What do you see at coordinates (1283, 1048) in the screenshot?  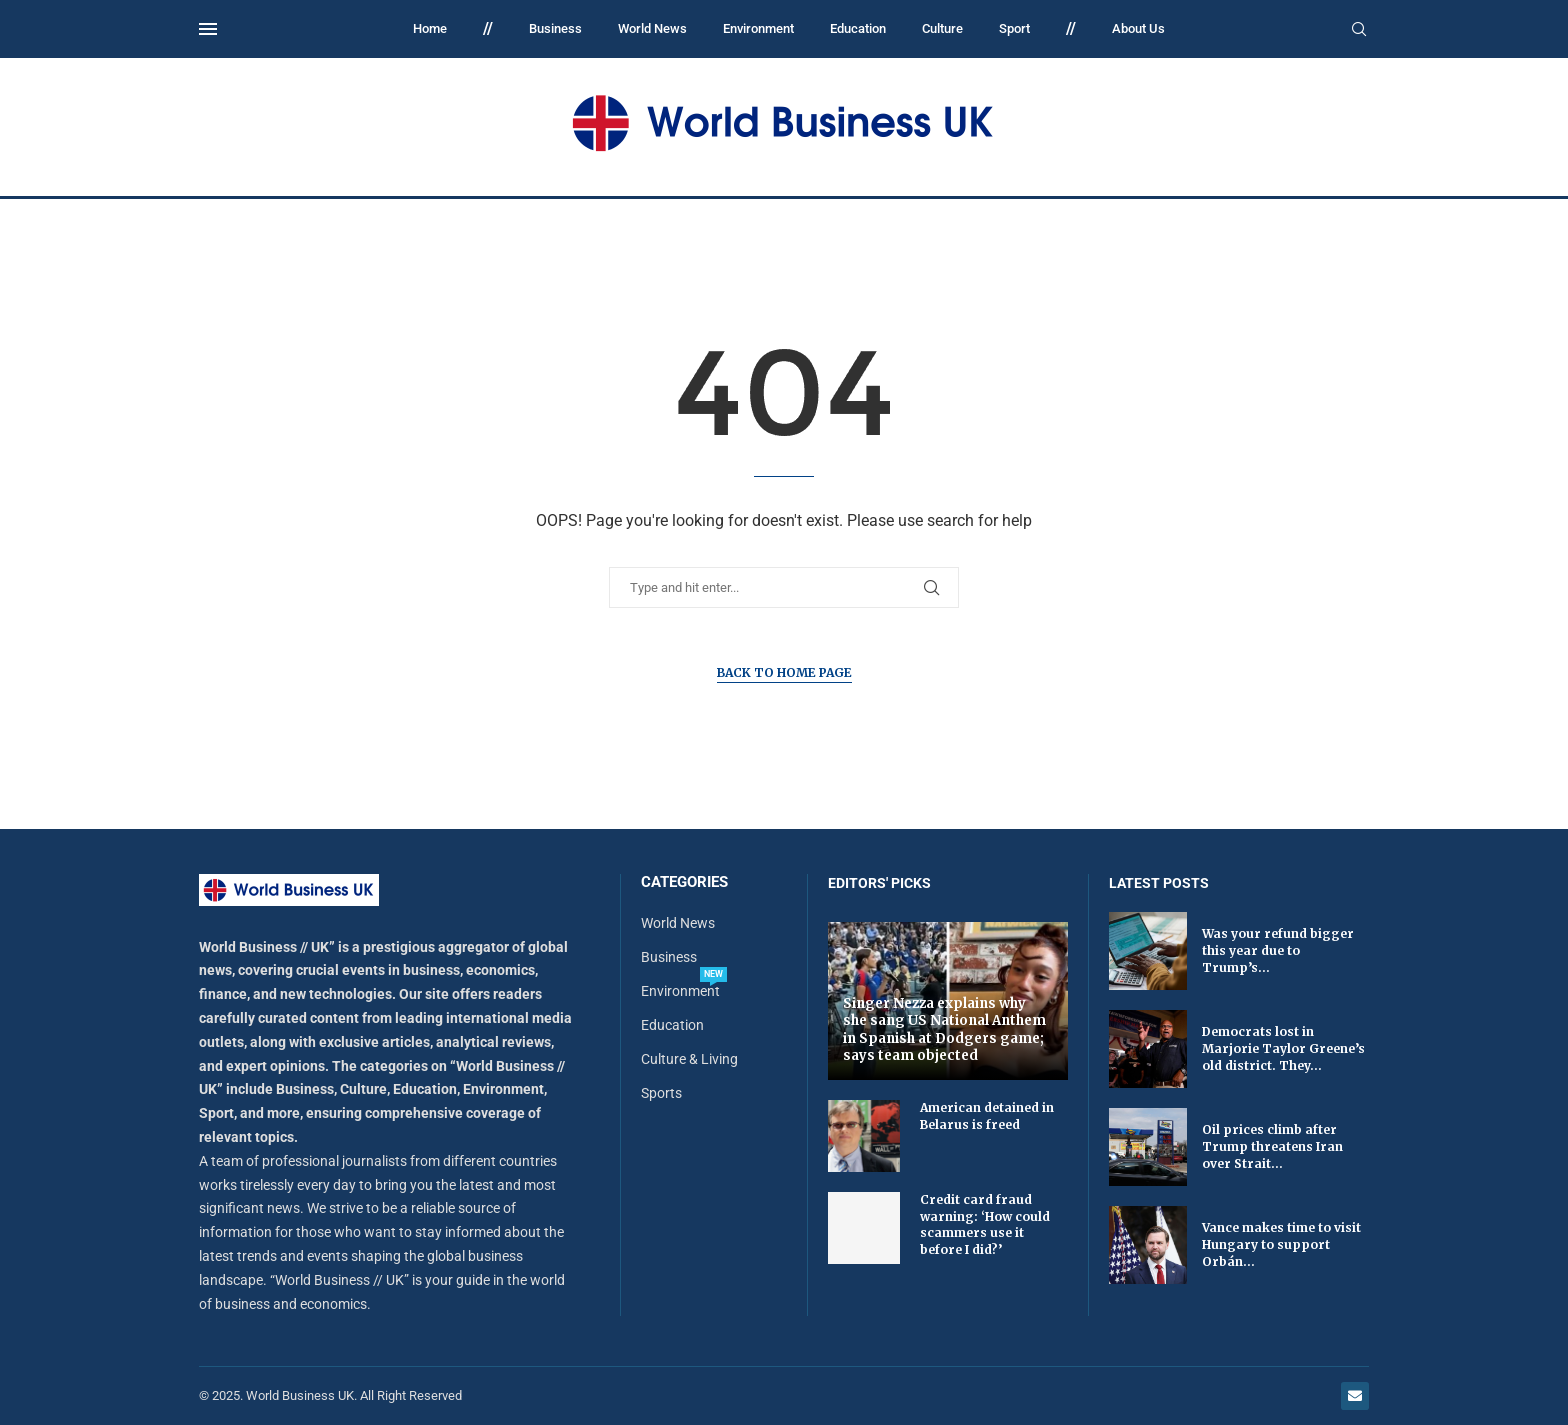 I see `Democrats lost in Marjorie Taylor Greene’s old district. They...` at bounding box center [1283, 1048].